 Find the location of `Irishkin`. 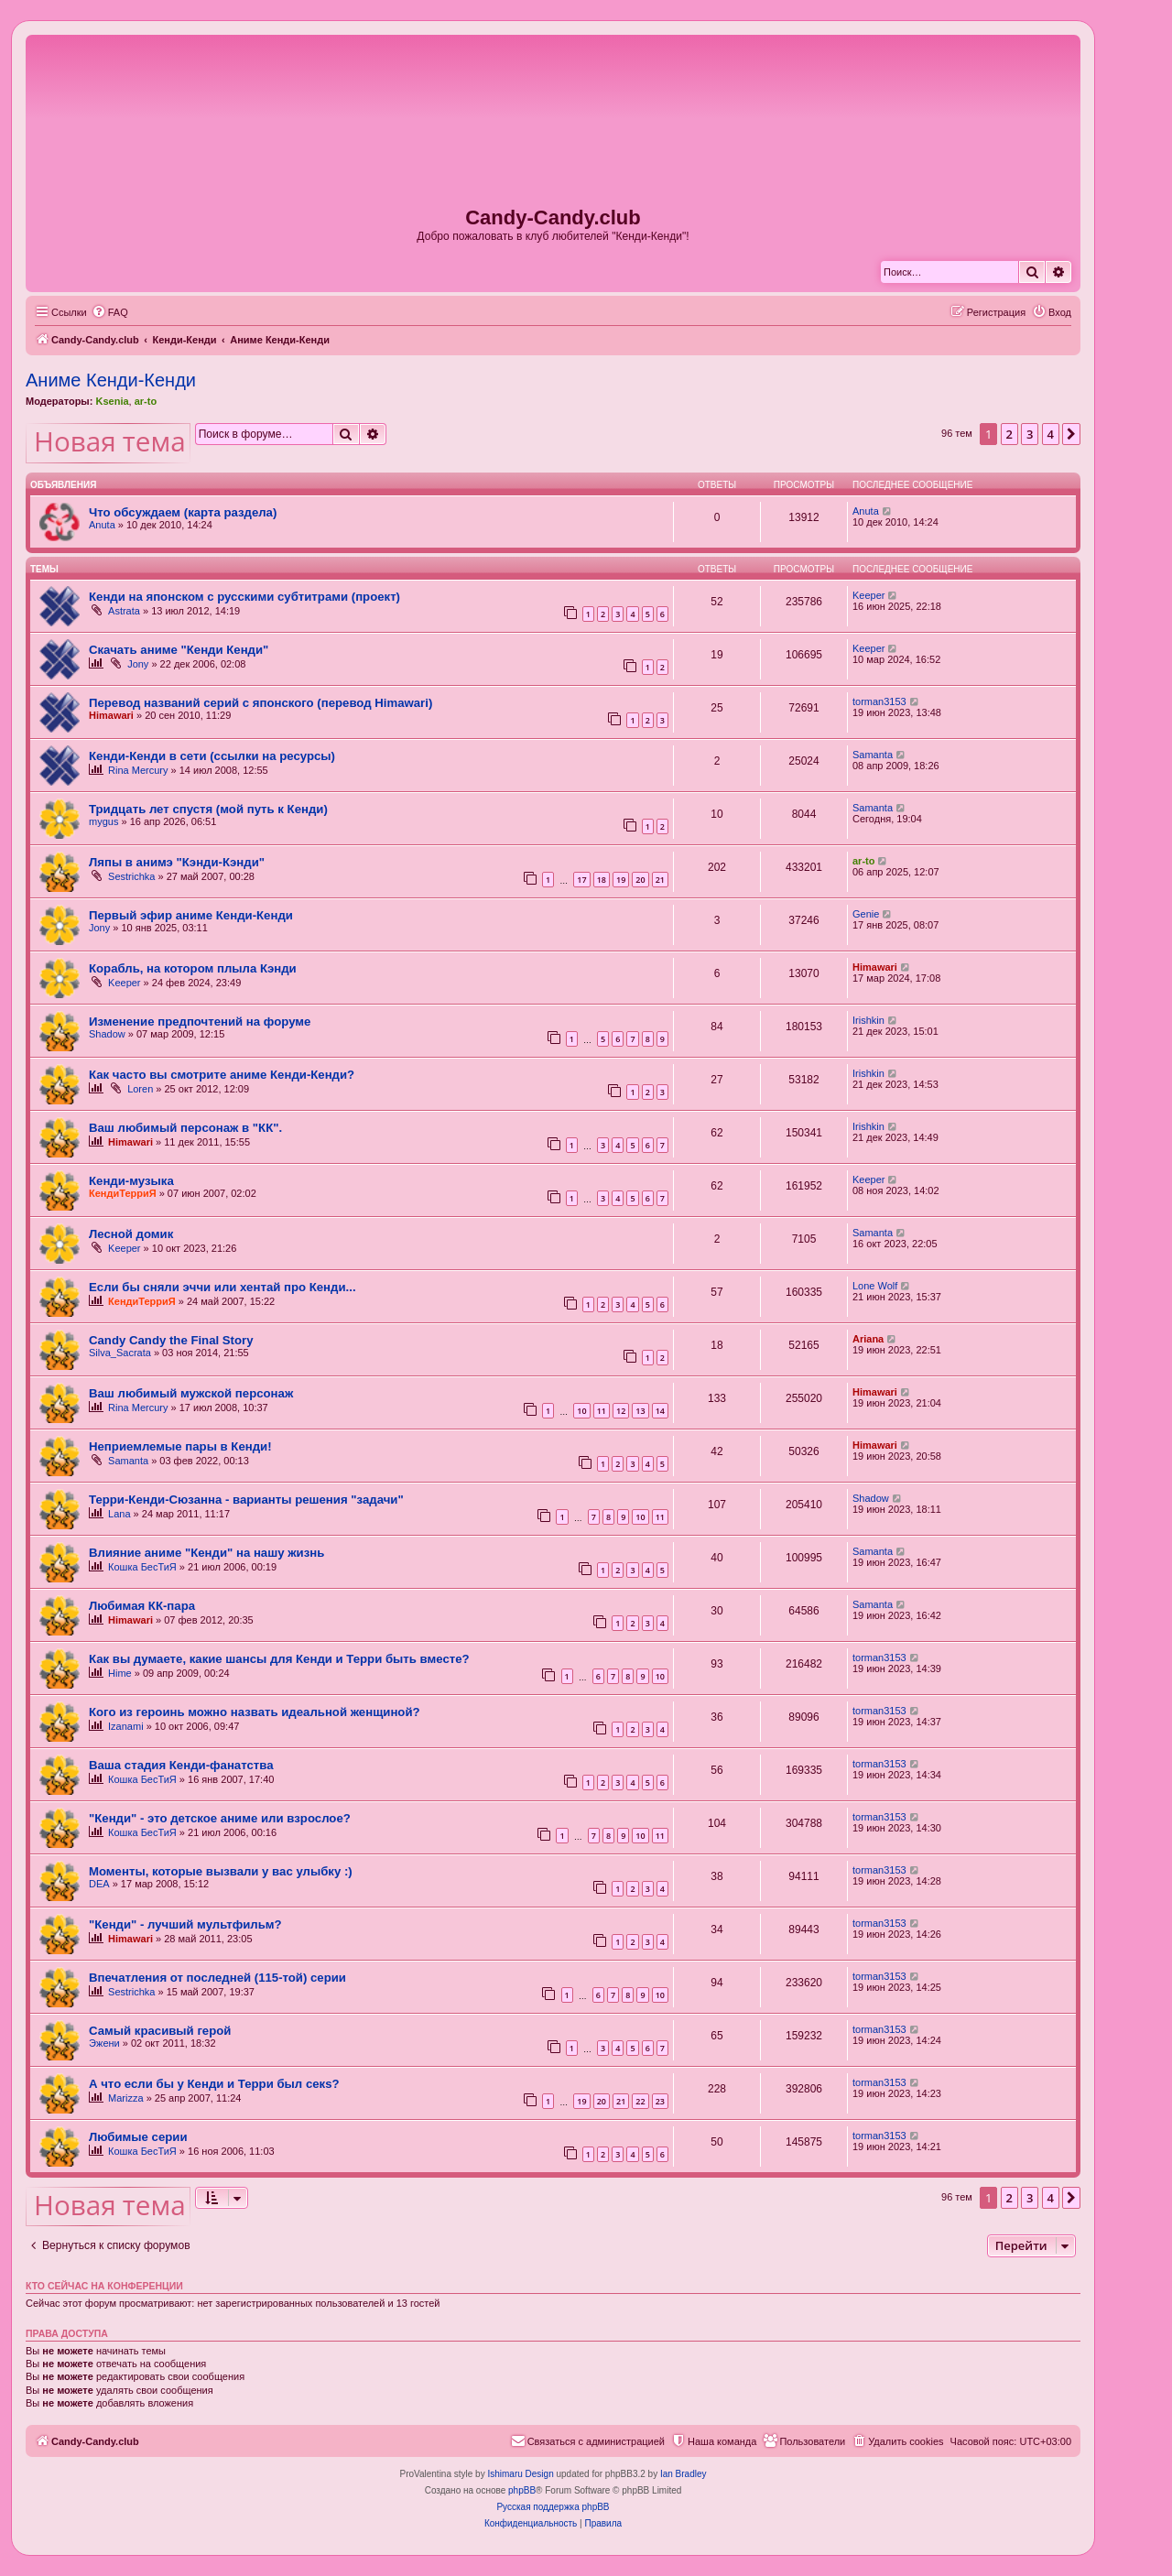

Irishkin is located at coordinates (868, 1020).